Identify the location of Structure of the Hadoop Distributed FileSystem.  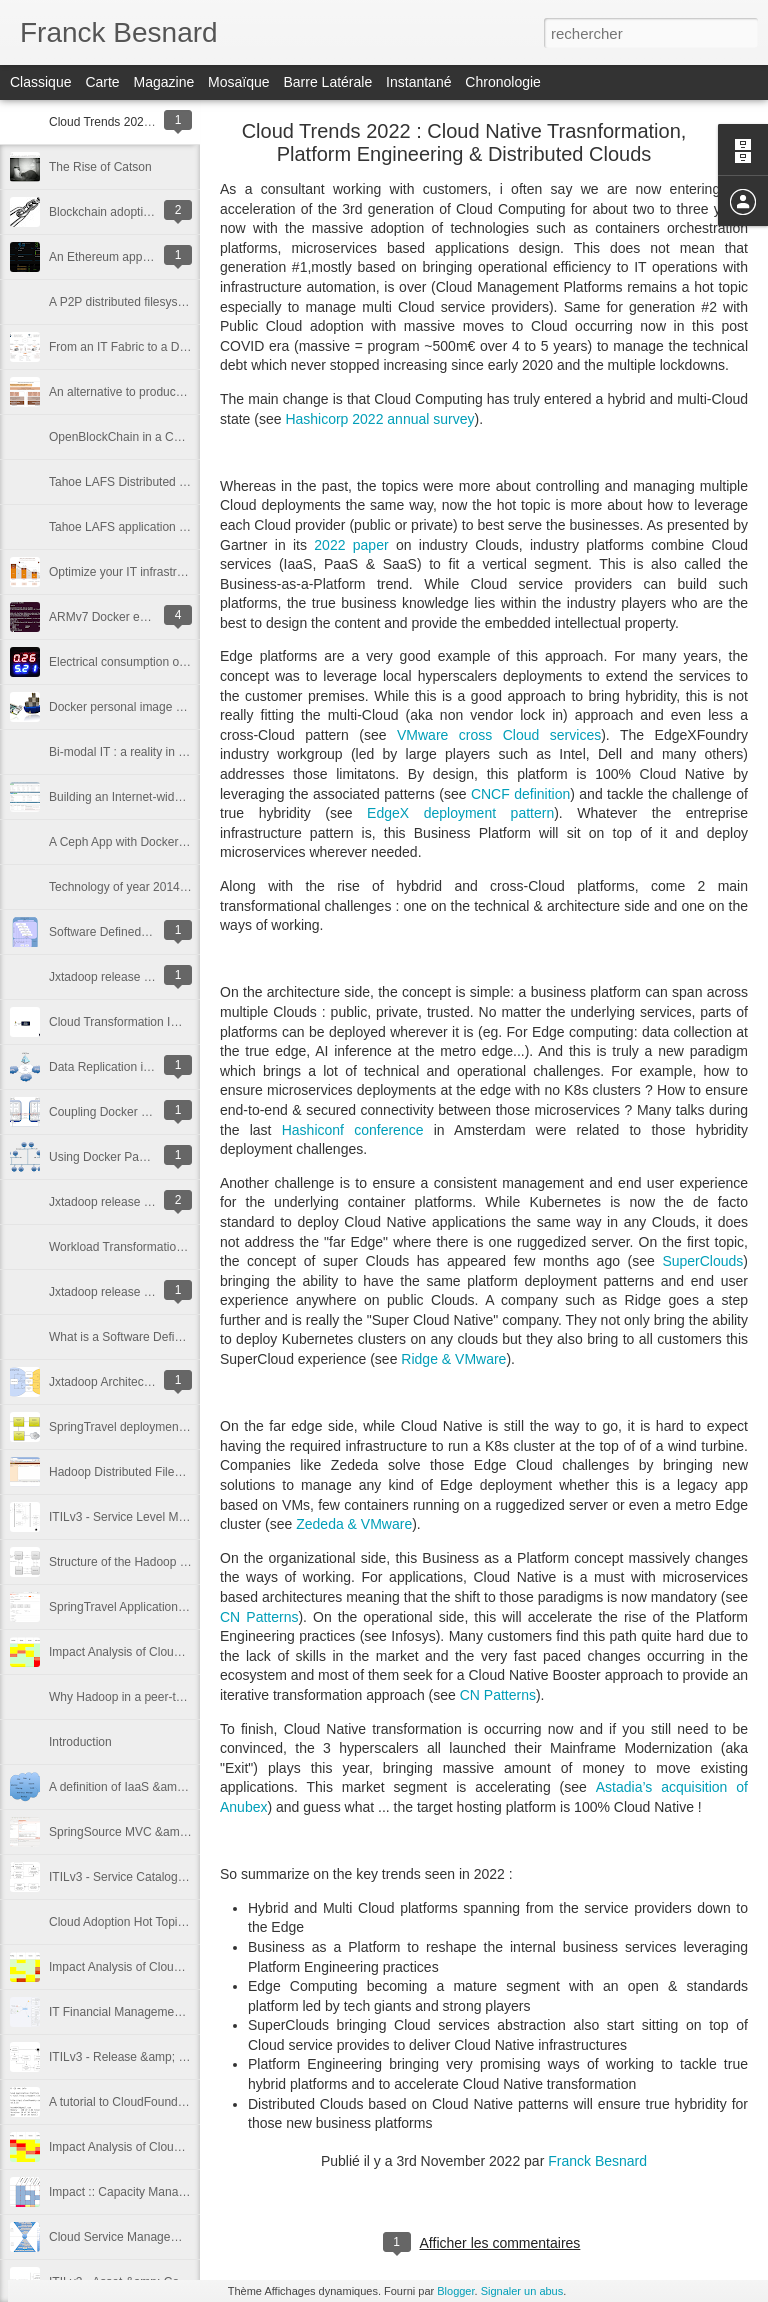
(174, 1562).